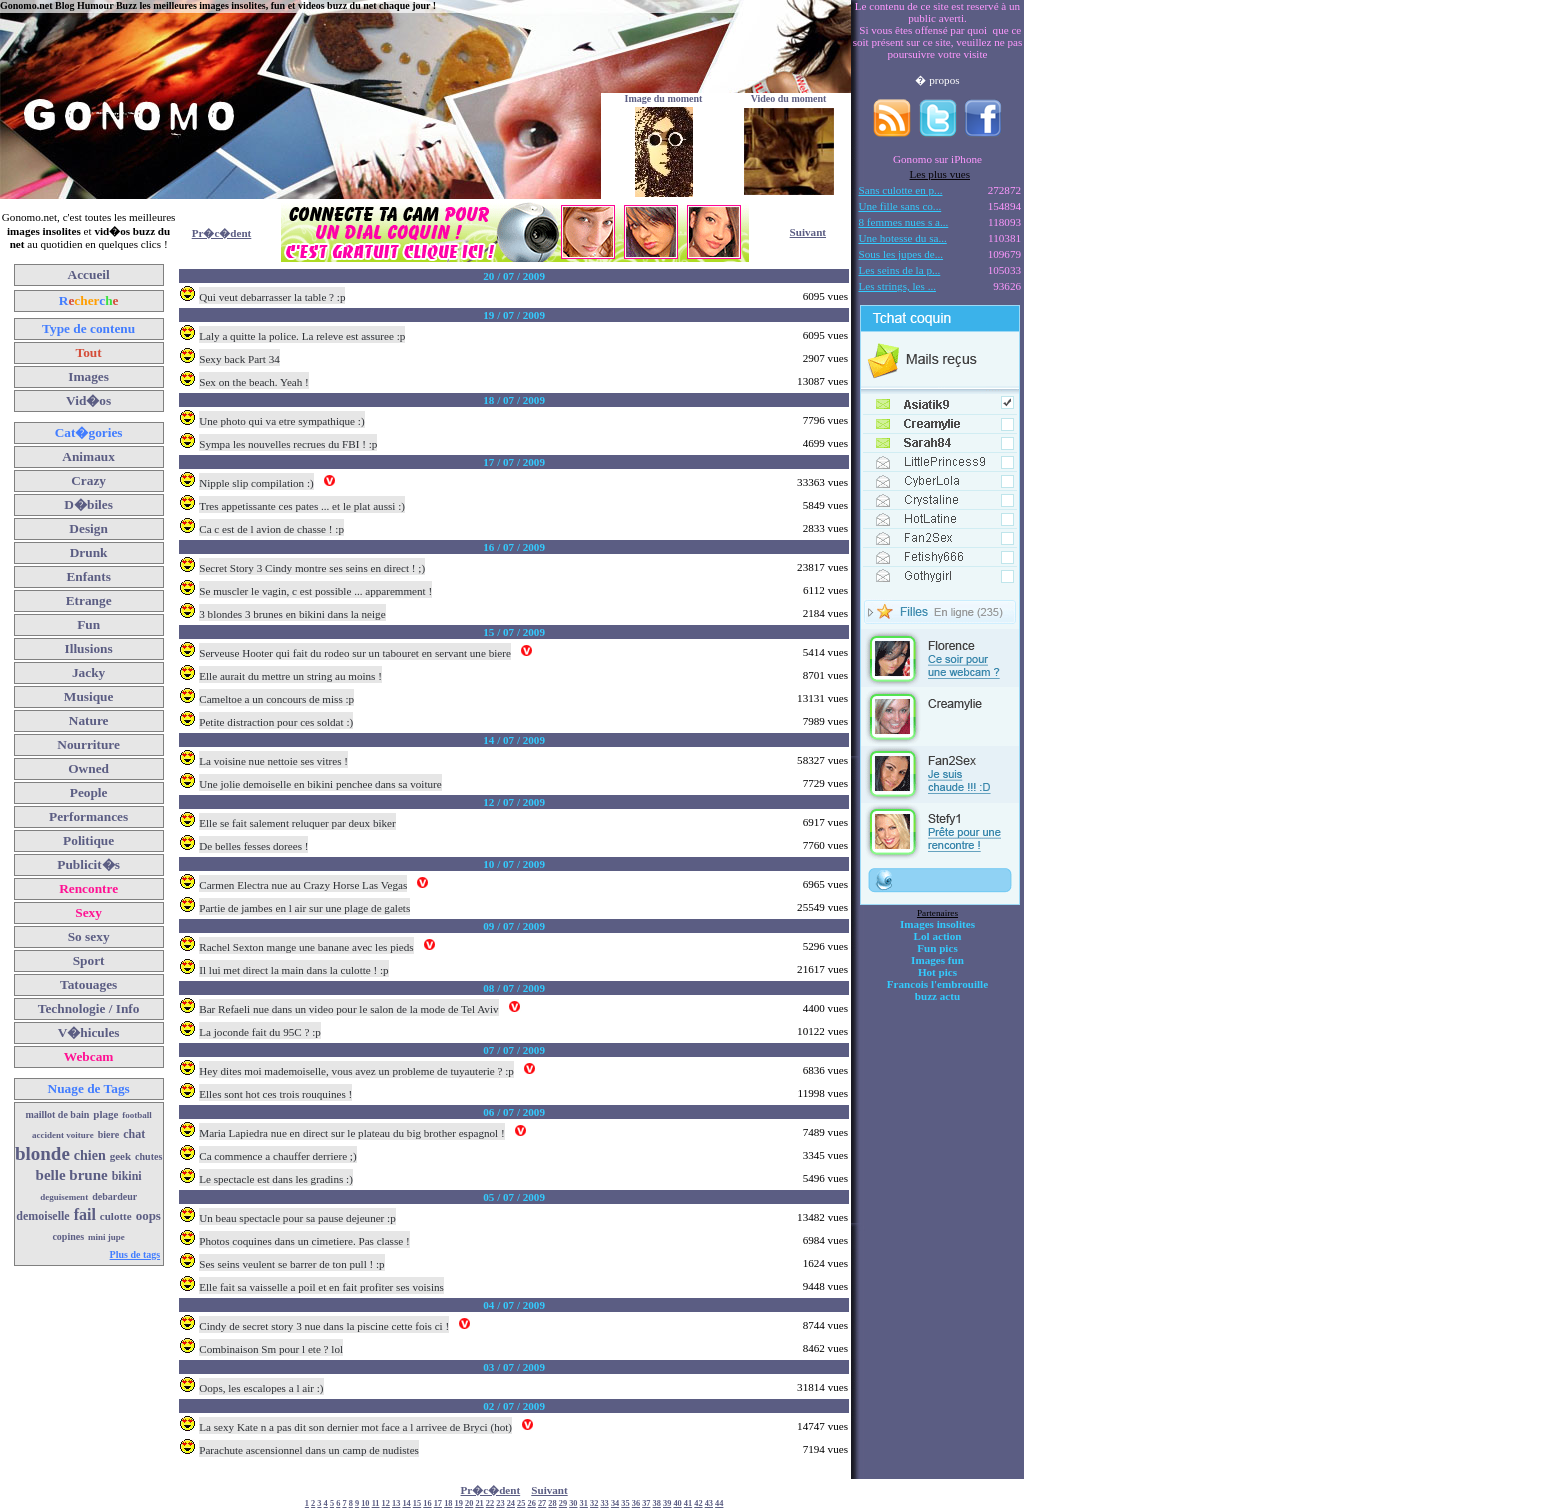 The width and height of the screenshot is (1546, 1508). What do you see at coordinates (937, 972) in the screenshot?
I see `Hot pics` at bounding box center [937, 972].